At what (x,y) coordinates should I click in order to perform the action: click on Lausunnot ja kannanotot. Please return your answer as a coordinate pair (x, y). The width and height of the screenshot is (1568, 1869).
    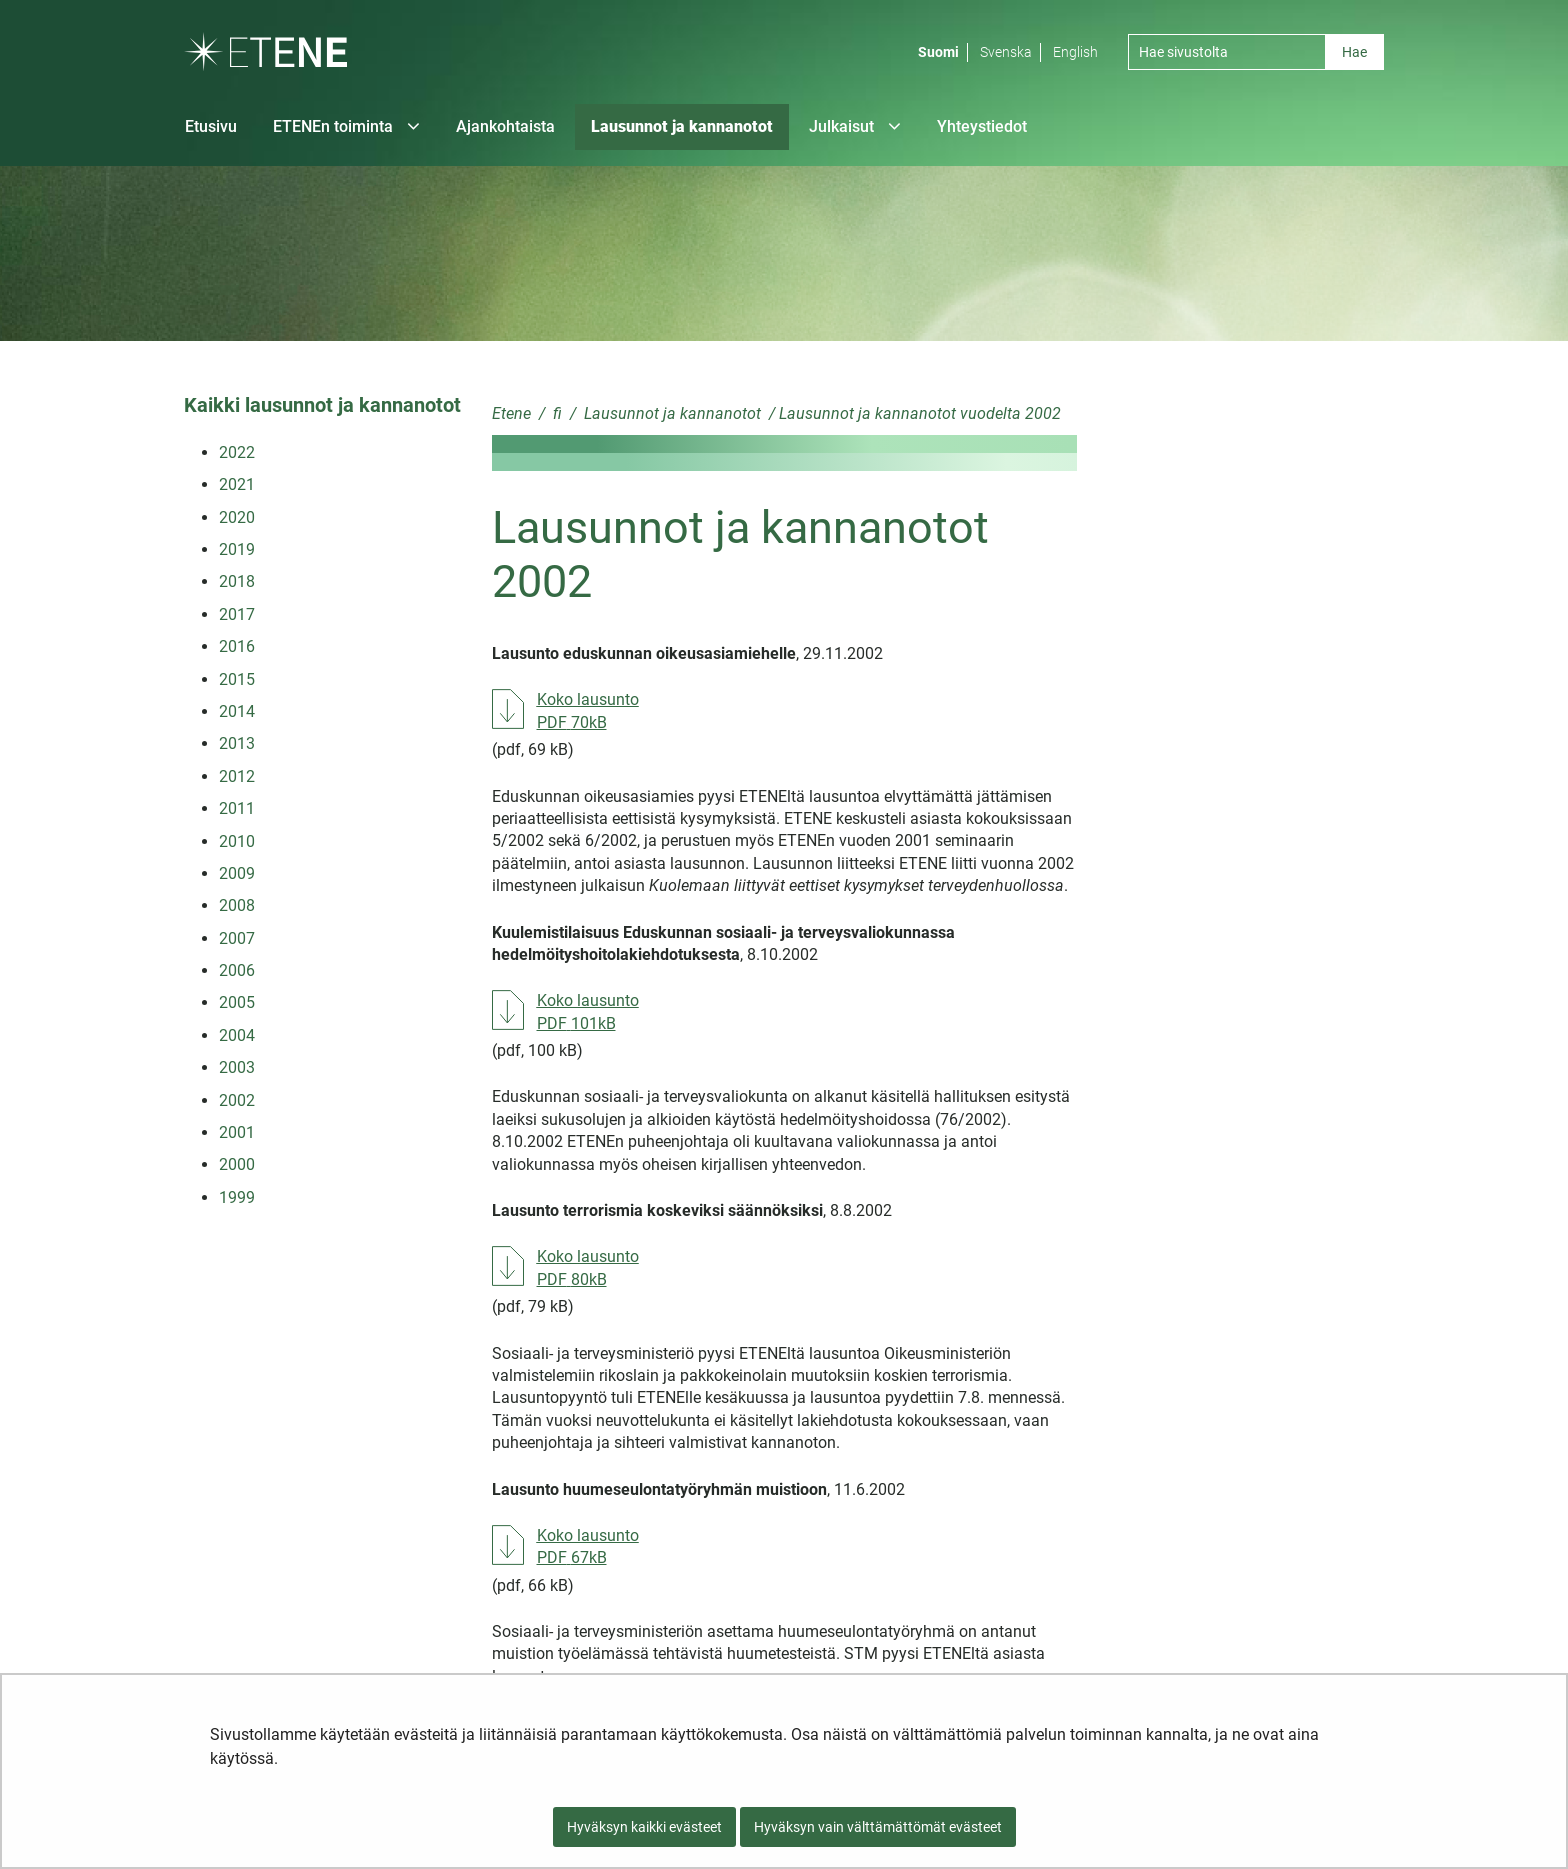
    Looking at the image, I should click on (670, 413).